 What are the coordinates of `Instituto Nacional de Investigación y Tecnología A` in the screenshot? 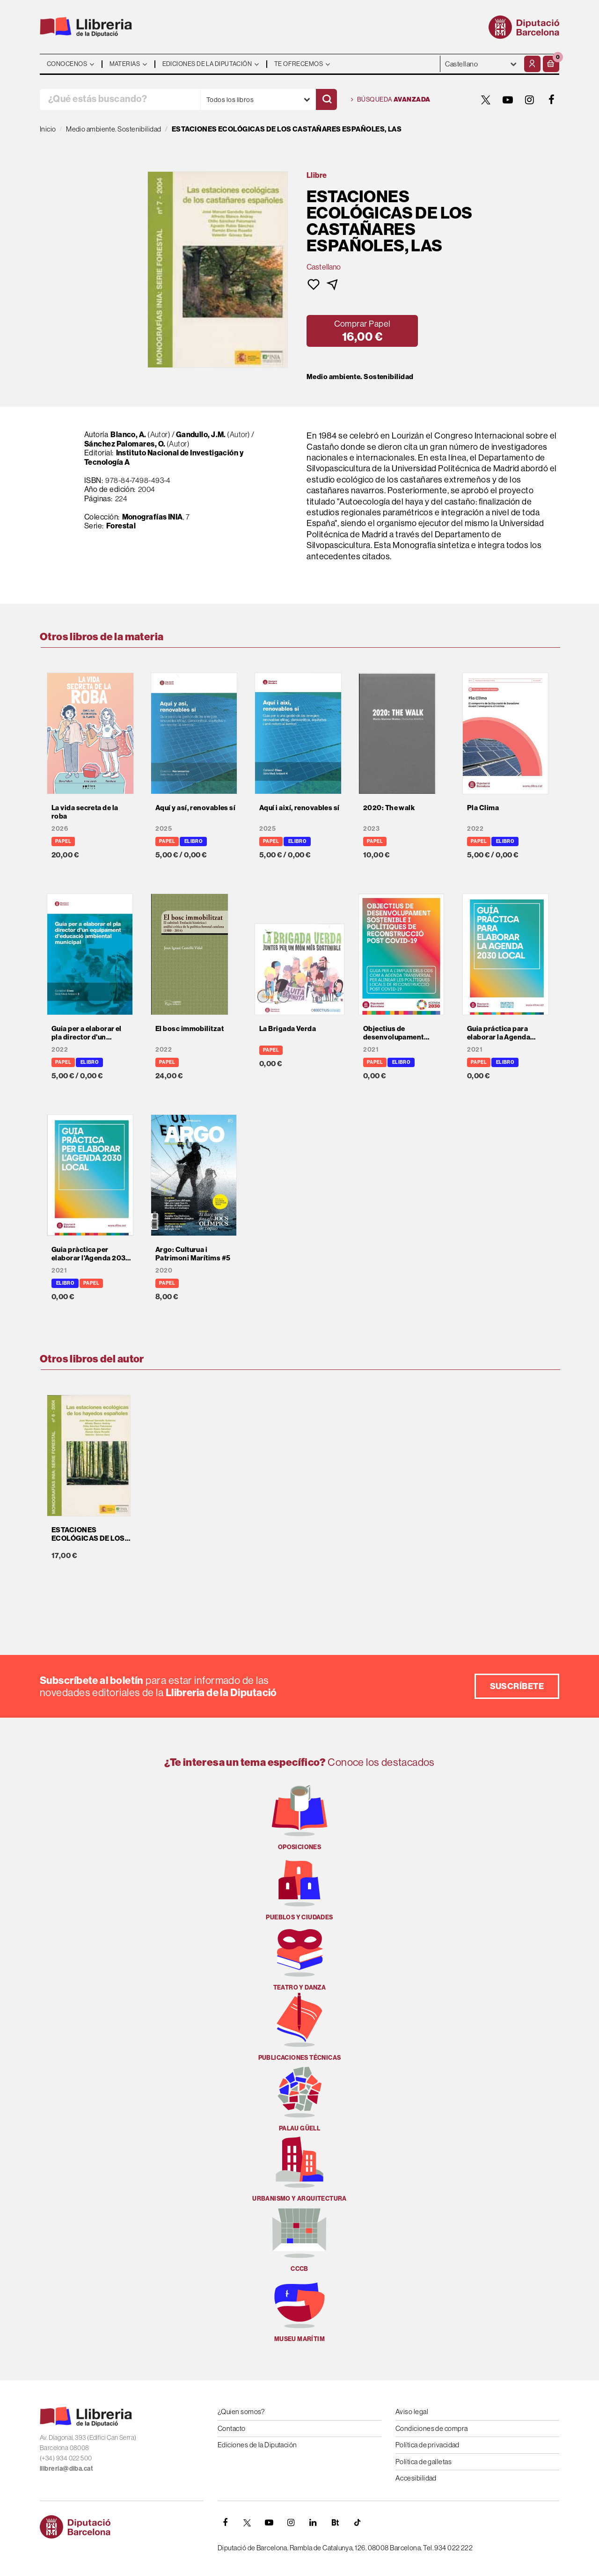 It's located at (163, 457).